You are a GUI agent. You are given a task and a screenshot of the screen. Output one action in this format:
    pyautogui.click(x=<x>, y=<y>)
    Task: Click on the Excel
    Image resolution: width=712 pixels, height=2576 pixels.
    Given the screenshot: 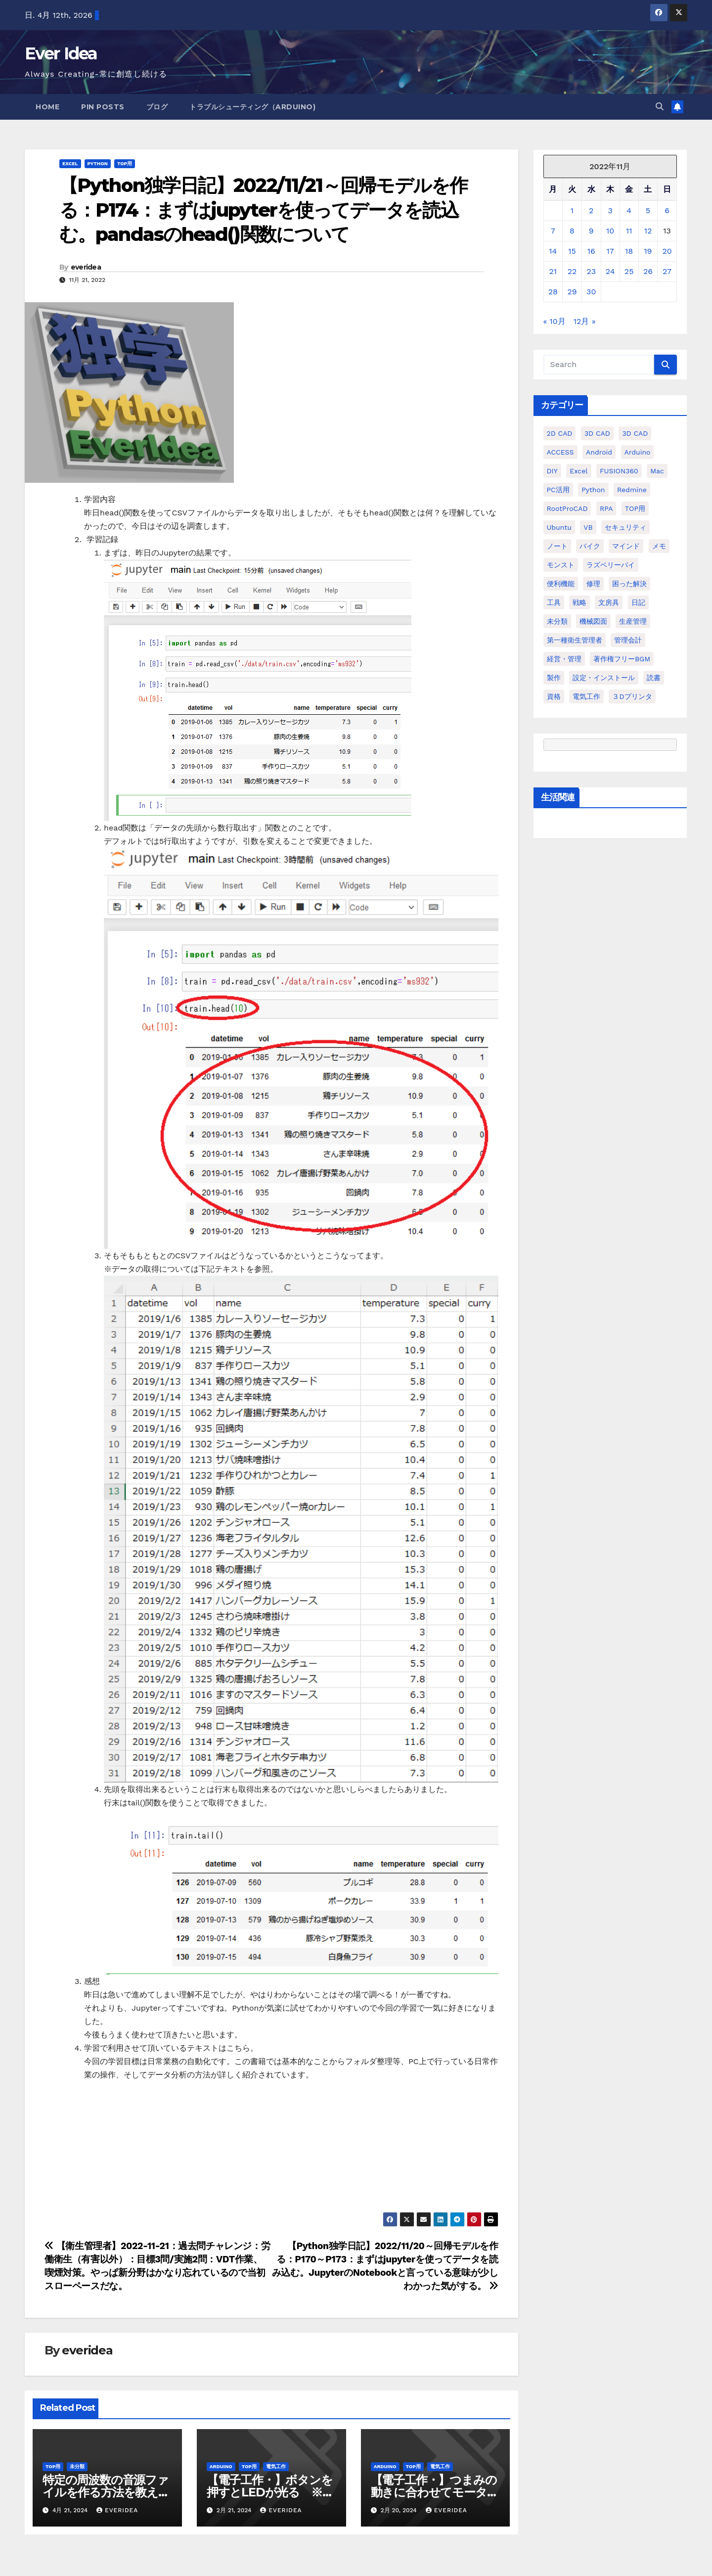 What is the action you would take?
    pyautogui.click(x=70, y=163)
    